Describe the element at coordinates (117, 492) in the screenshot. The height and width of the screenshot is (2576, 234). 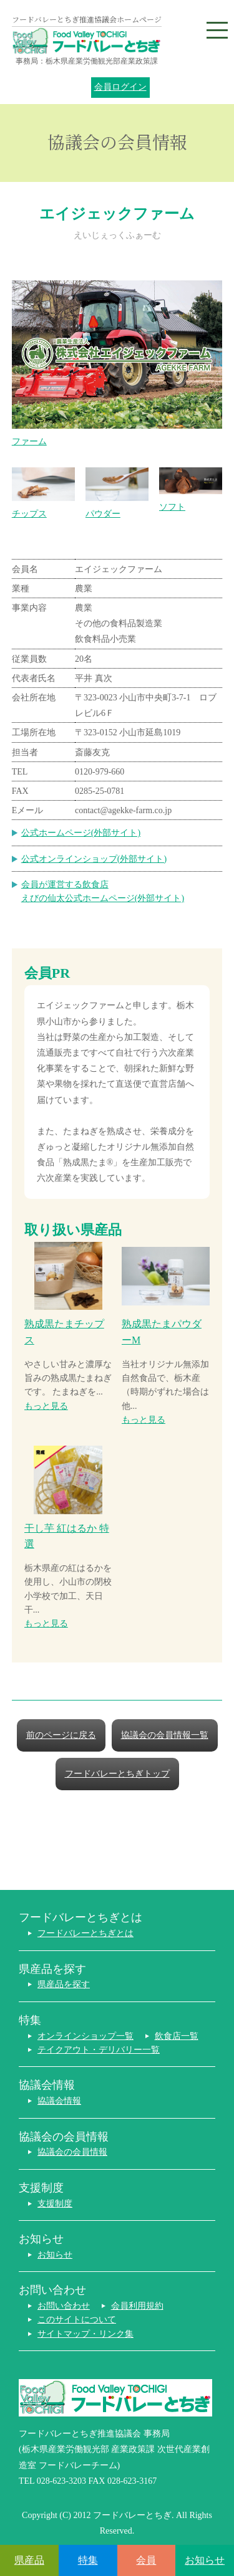
I see `パウダー` at that location.